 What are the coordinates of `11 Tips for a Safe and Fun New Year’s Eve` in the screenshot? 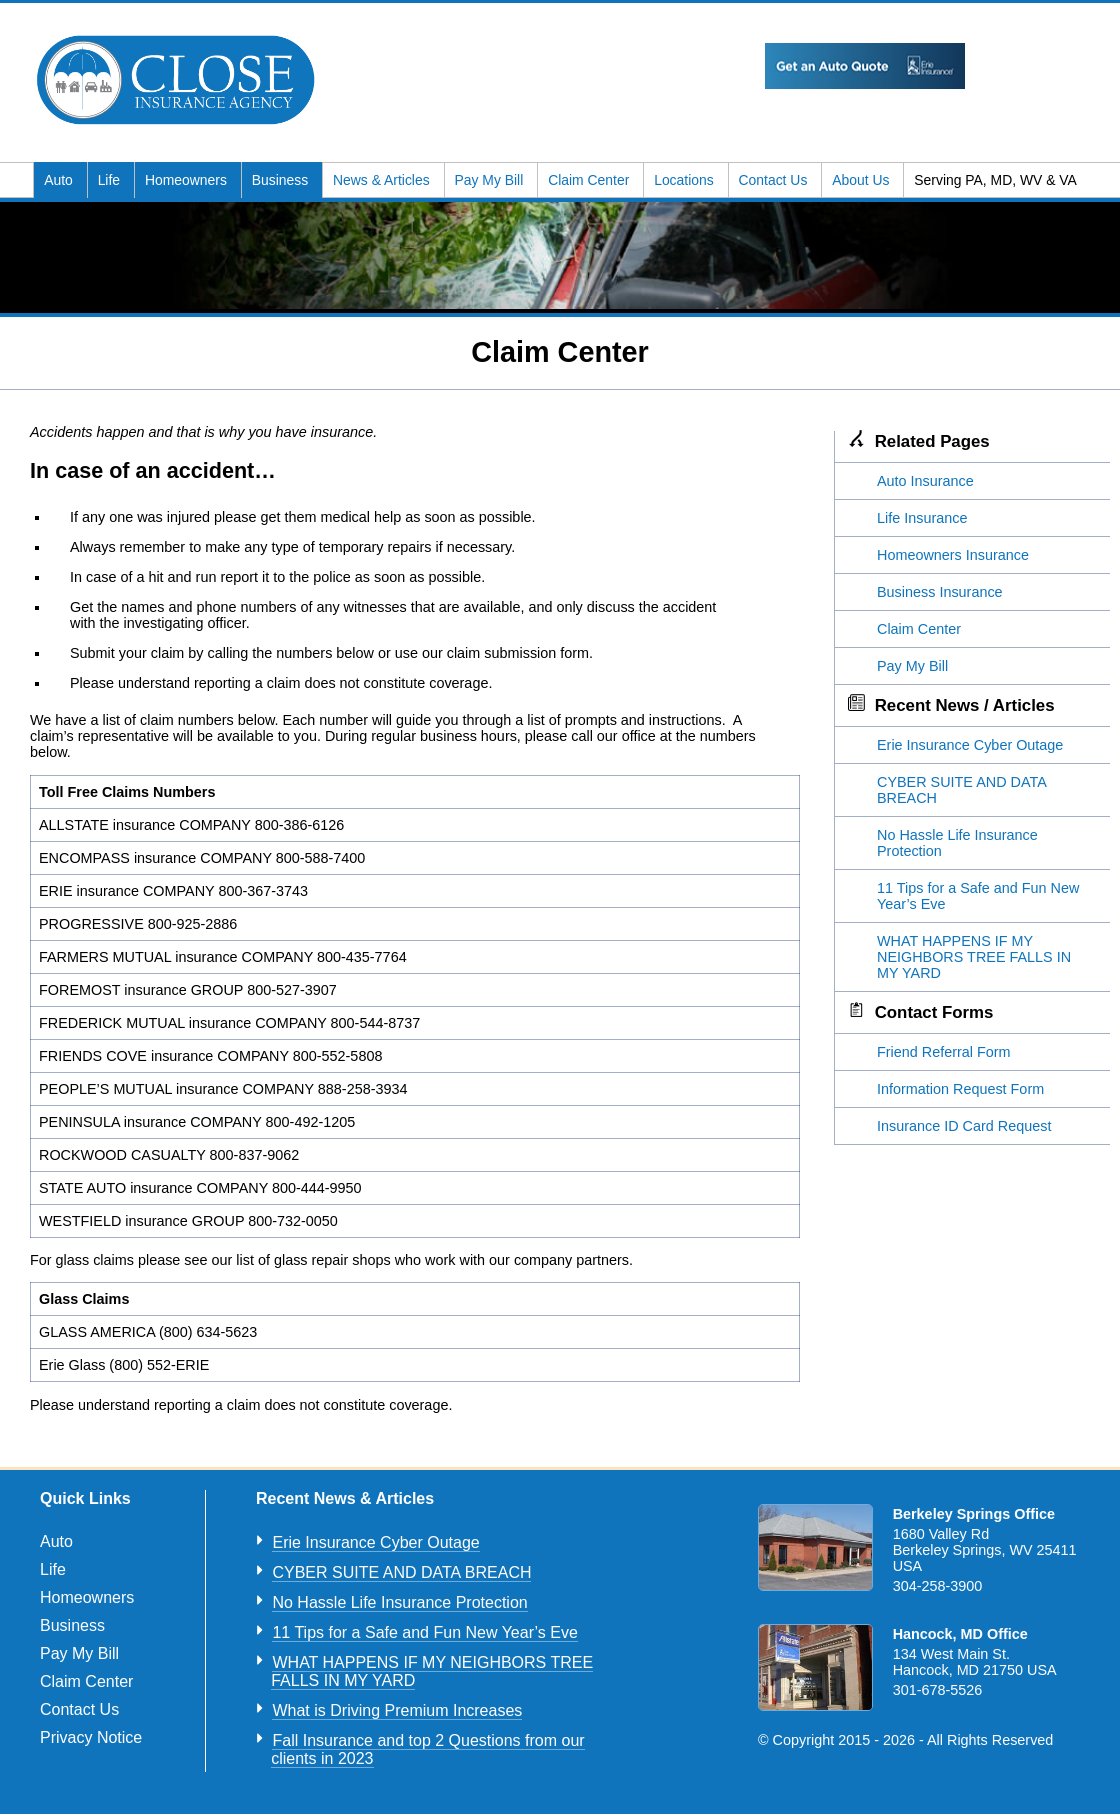 It's located at (424, 1632).